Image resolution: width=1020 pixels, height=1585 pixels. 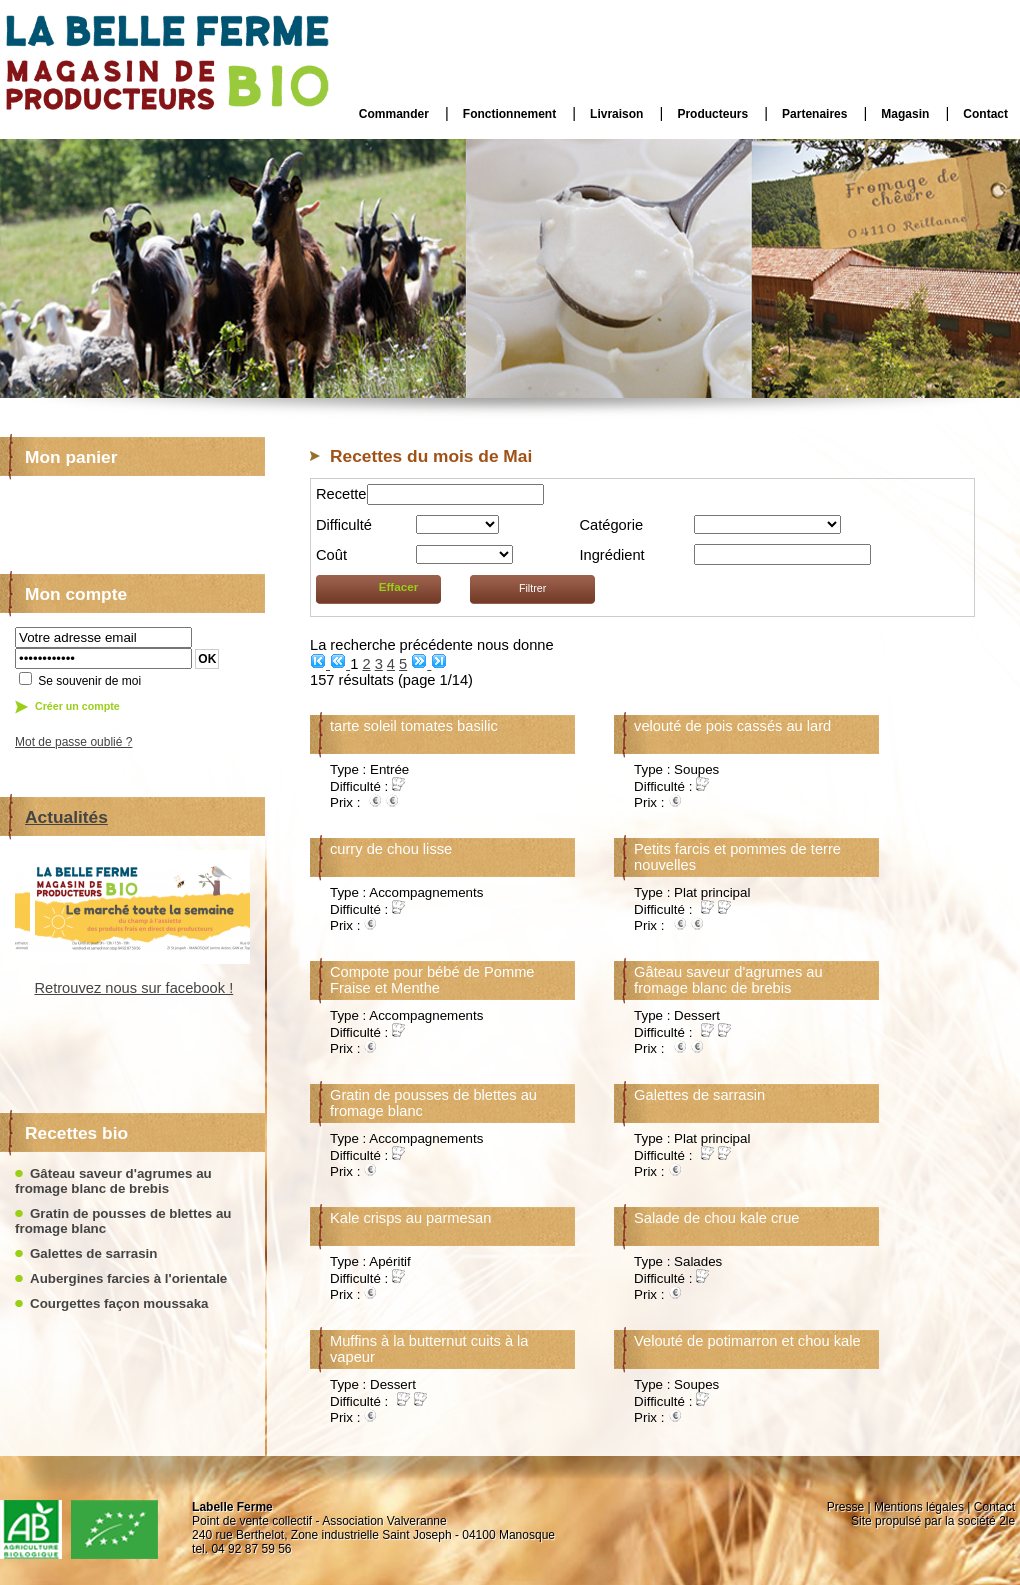 What do you see at coordinates (414, 726) in the screenshot?
I see `tarte soleil tomates basilic` at bounding box center [414, 726].